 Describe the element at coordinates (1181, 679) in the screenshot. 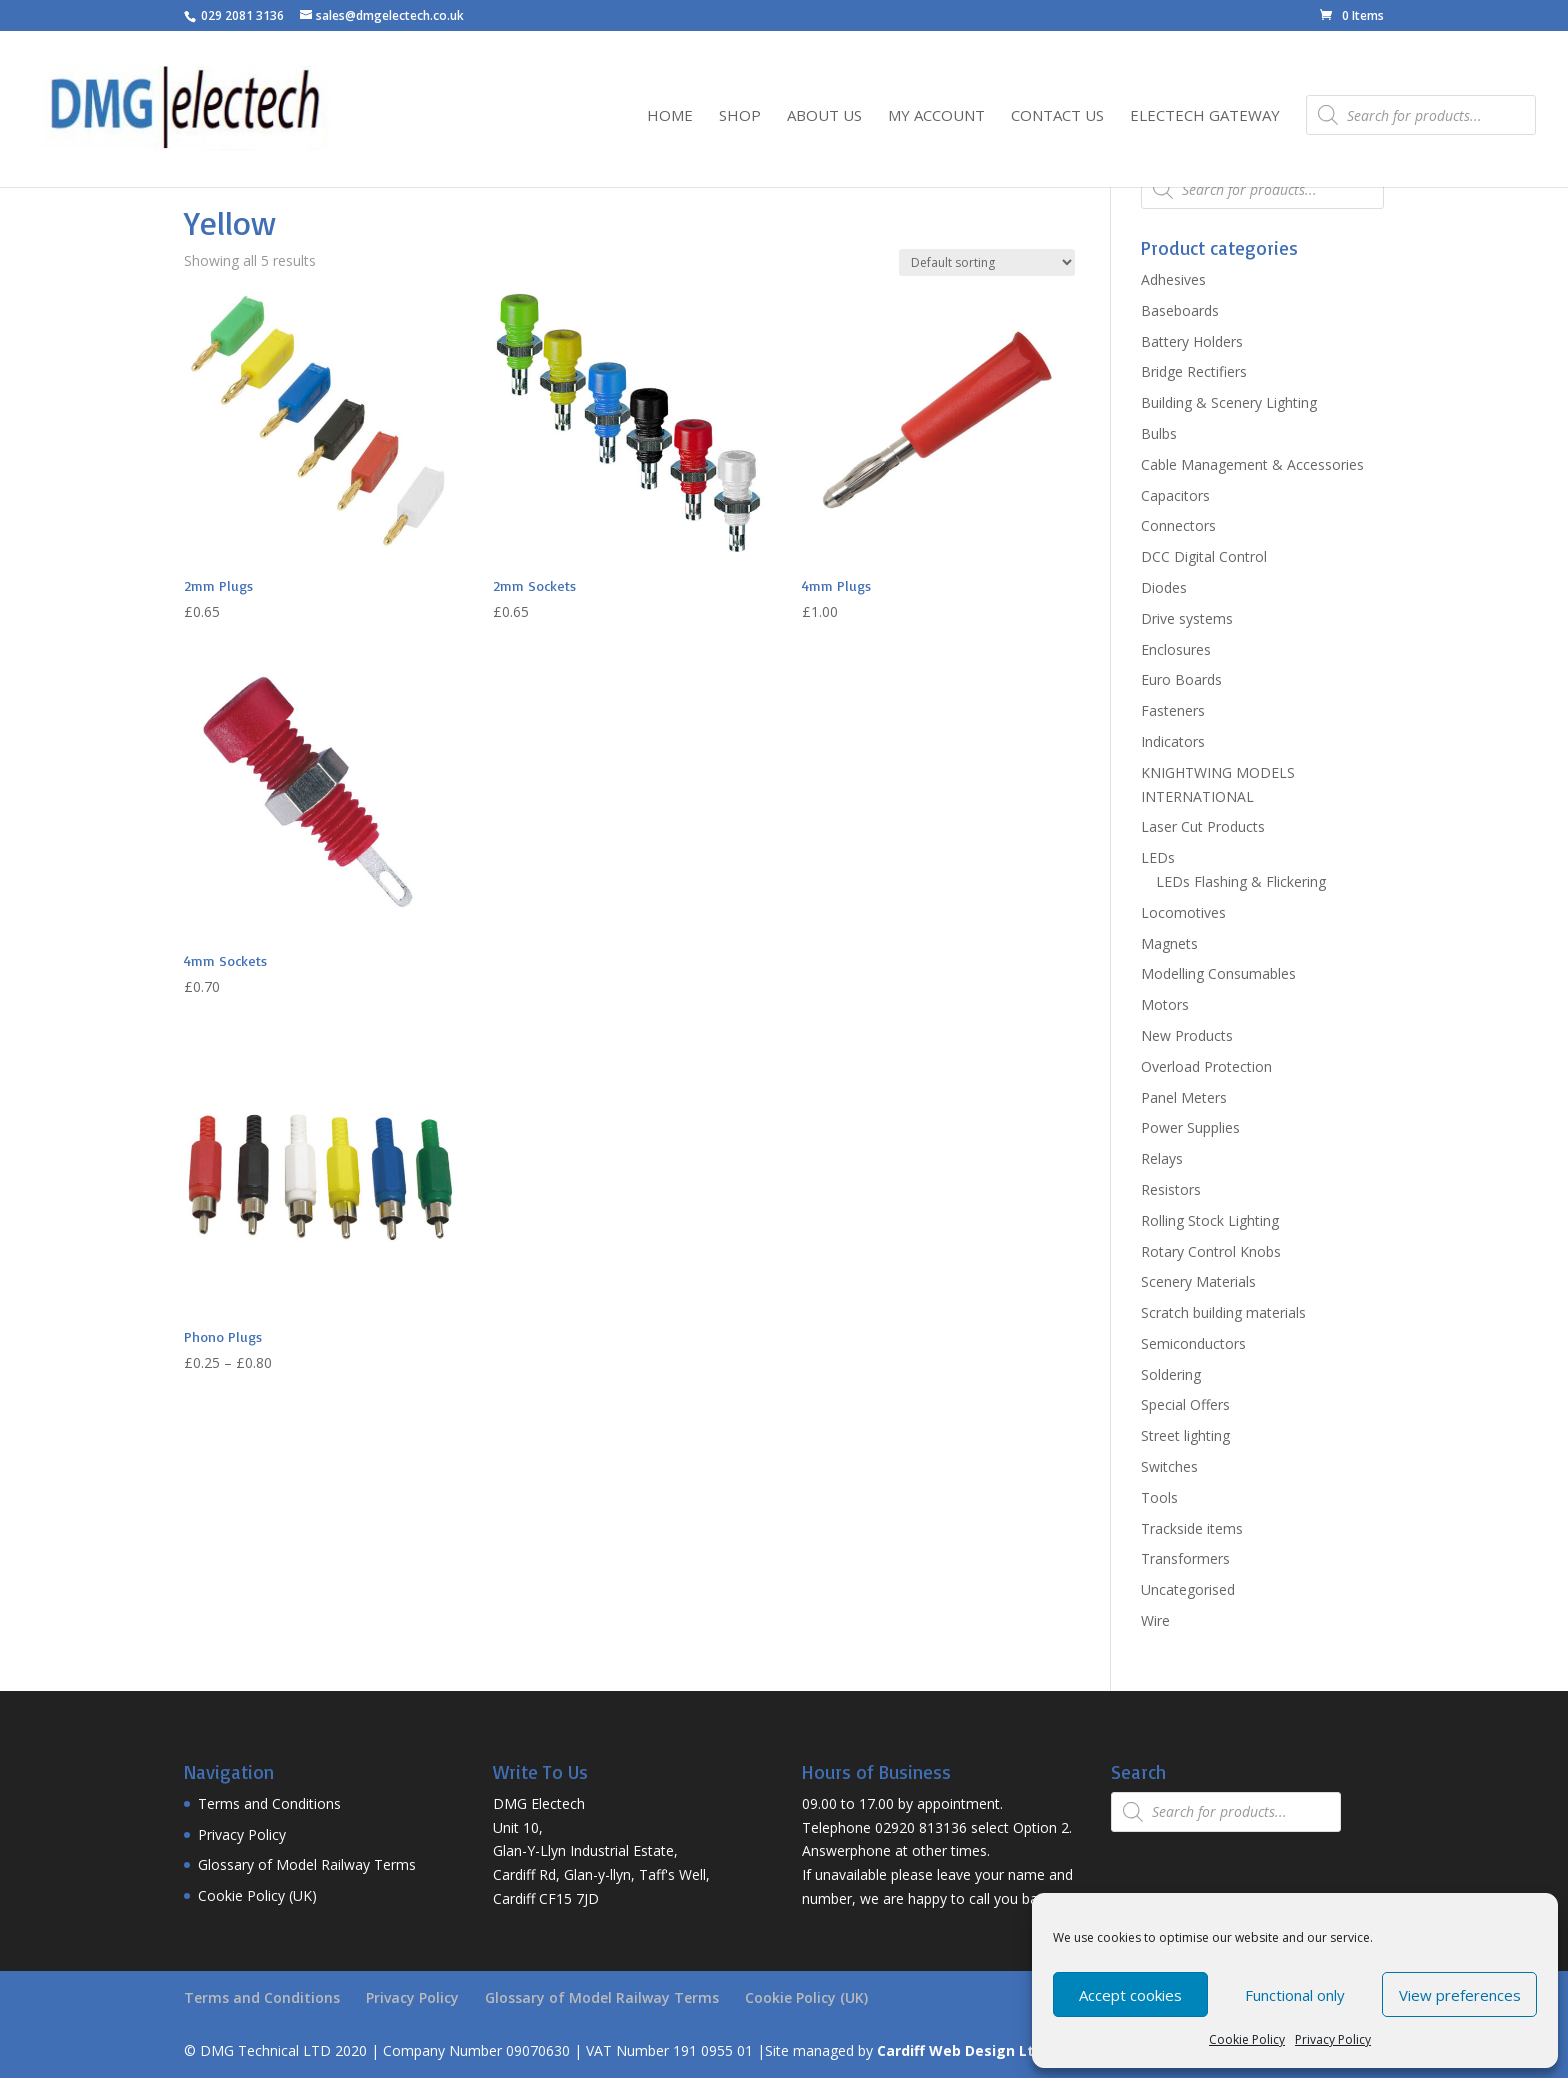

I see `Euro Boards` at that location.